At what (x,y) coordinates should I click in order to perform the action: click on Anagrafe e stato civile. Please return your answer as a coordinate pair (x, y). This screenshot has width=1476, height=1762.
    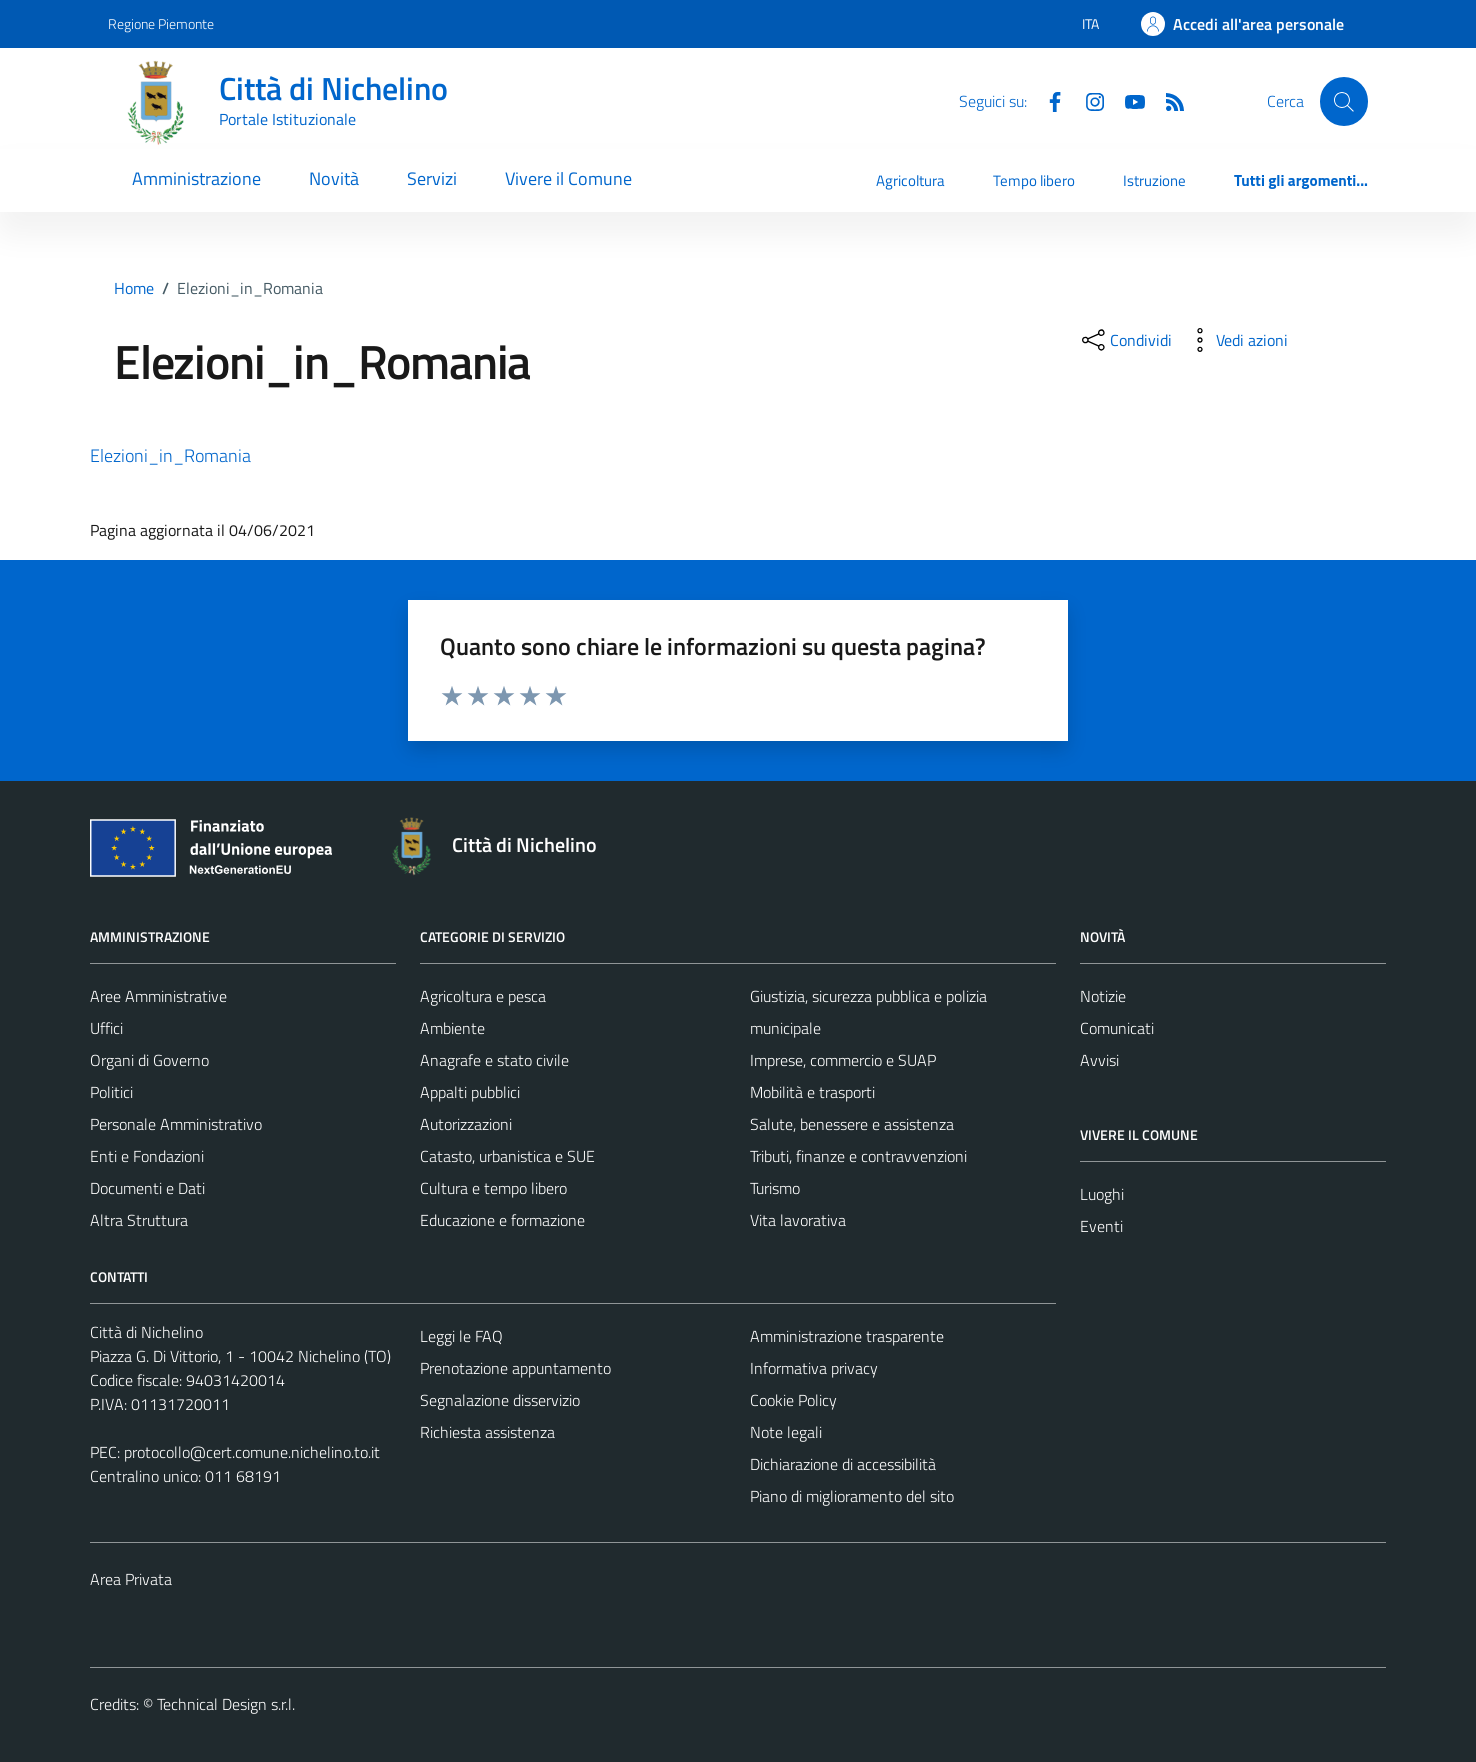
    Looking at the image, I should click on (494, 1060).